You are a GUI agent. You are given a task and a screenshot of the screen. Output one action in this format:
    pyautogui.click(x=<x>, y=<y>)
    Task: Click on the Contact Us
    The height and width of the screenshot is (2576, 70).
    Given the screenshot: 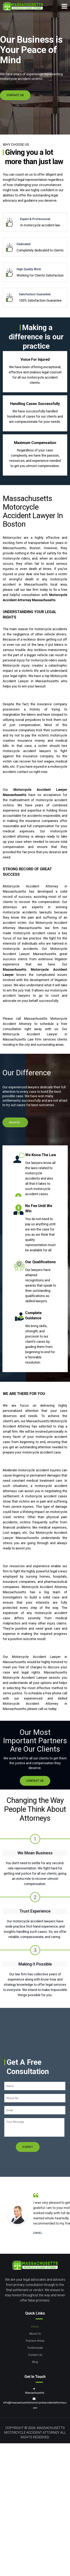 What is the action you would take?
    pyautogui.click(x=35, y=2355)
    